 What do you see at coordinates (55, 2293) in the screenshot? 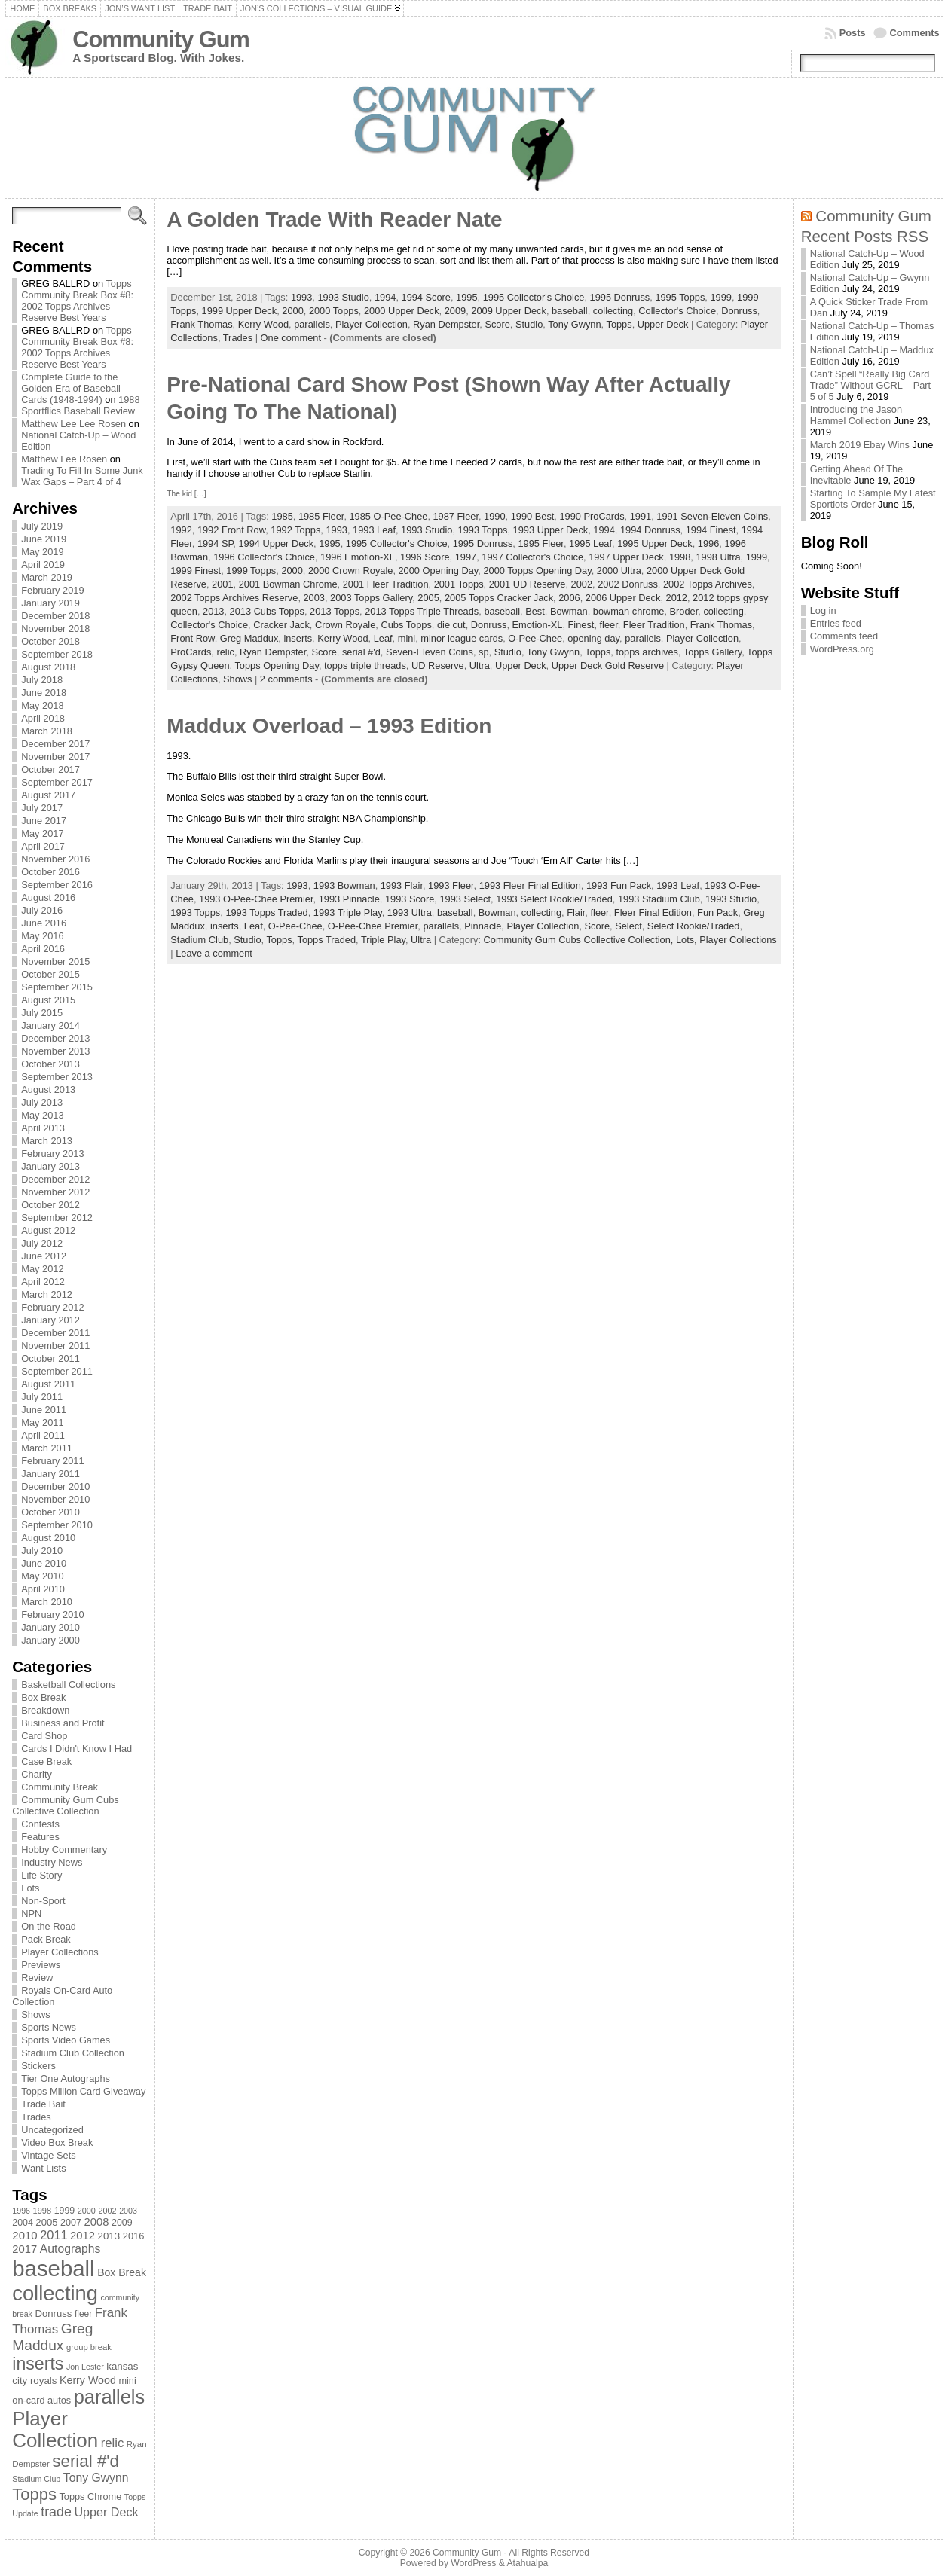
I see `collecting [collecting (489 items)]` at bounding box center [55, 2293].